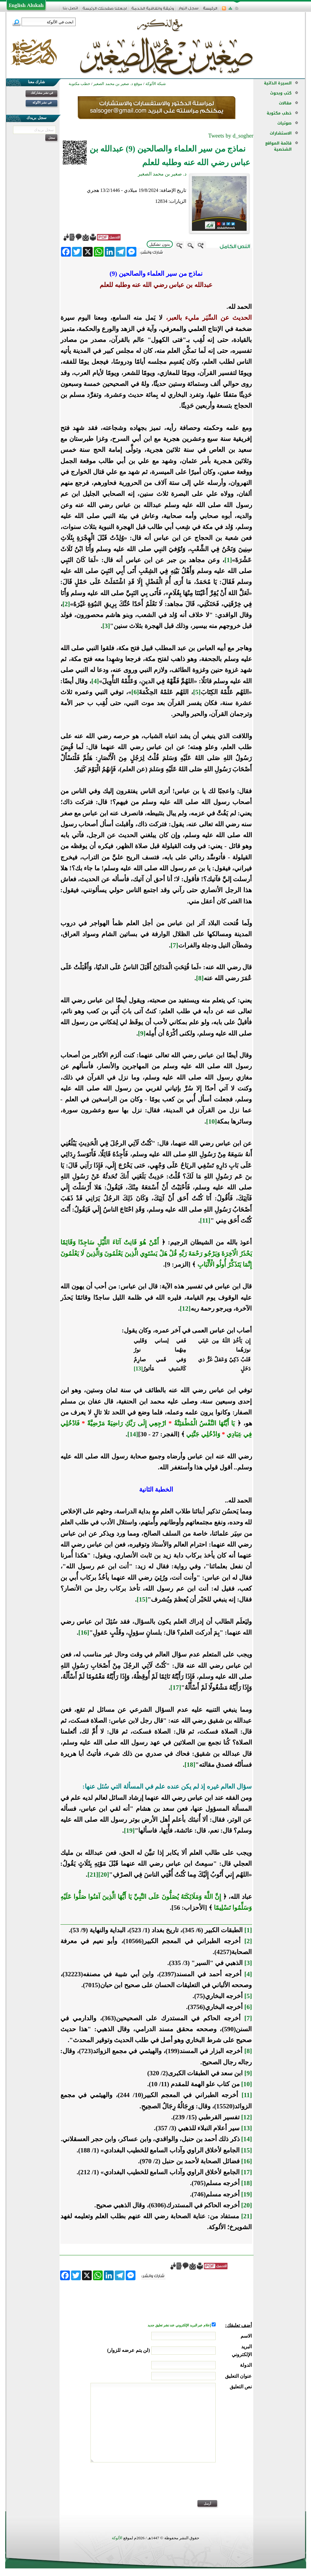 The width and height of the screenshot is (311, 2576). I want to click on Tweets by d_sogher, so click(231, 135).